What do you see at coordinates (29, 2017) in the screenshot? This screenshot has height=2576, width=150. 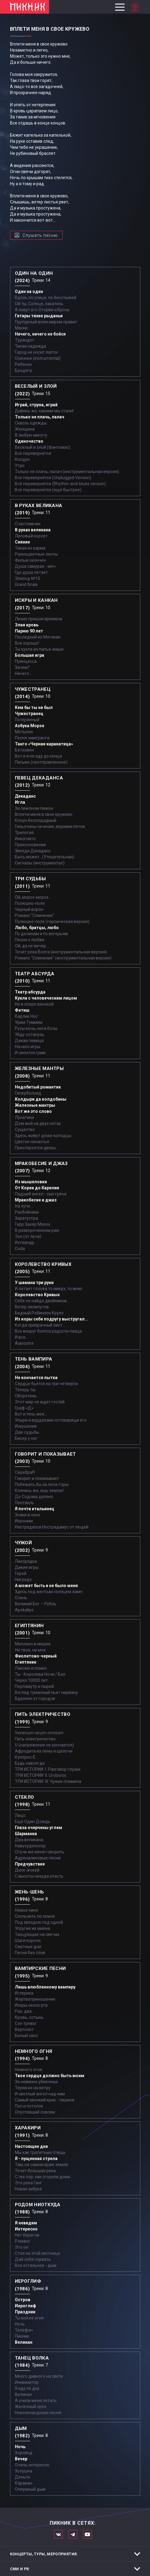 I see `Кровь, остынь` at bounding box center [29, 2017].